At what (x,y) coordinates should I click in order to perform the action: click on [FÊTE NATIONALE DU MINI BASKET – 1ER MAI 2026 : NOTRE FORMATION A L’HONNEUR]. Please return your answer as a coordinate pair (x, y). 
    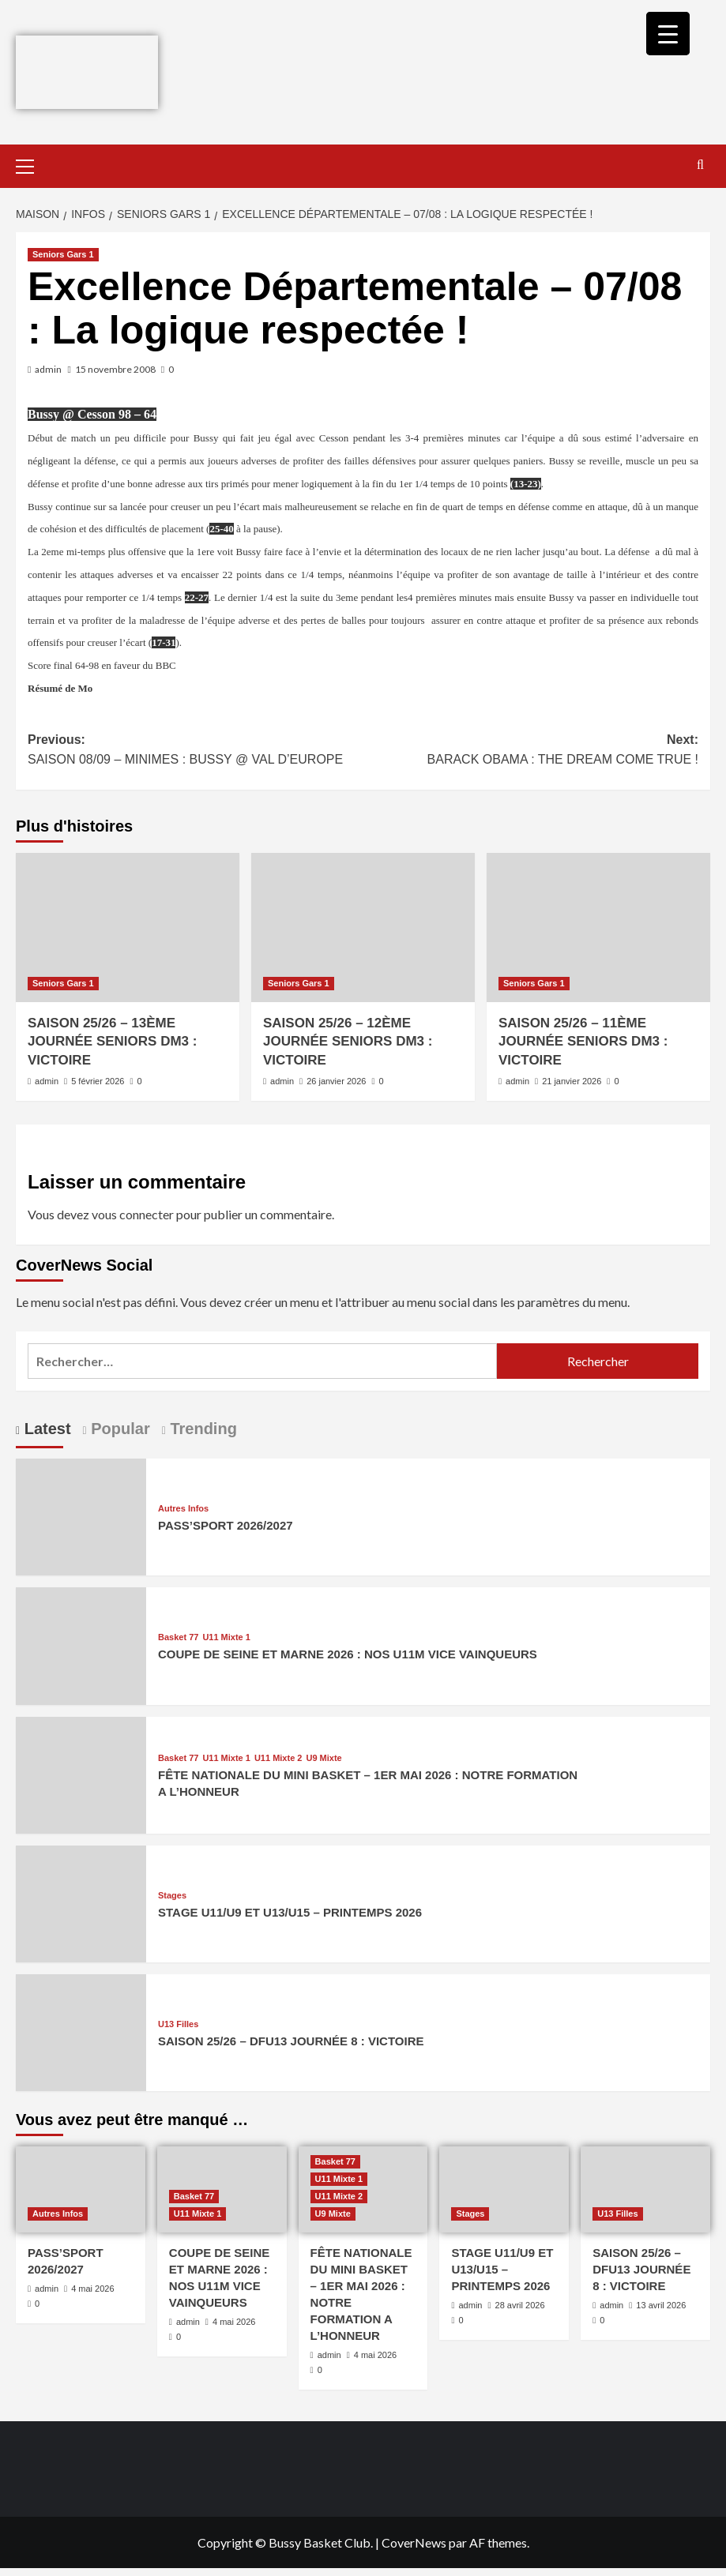
    Looking at the image, I should click on (81, 1773).